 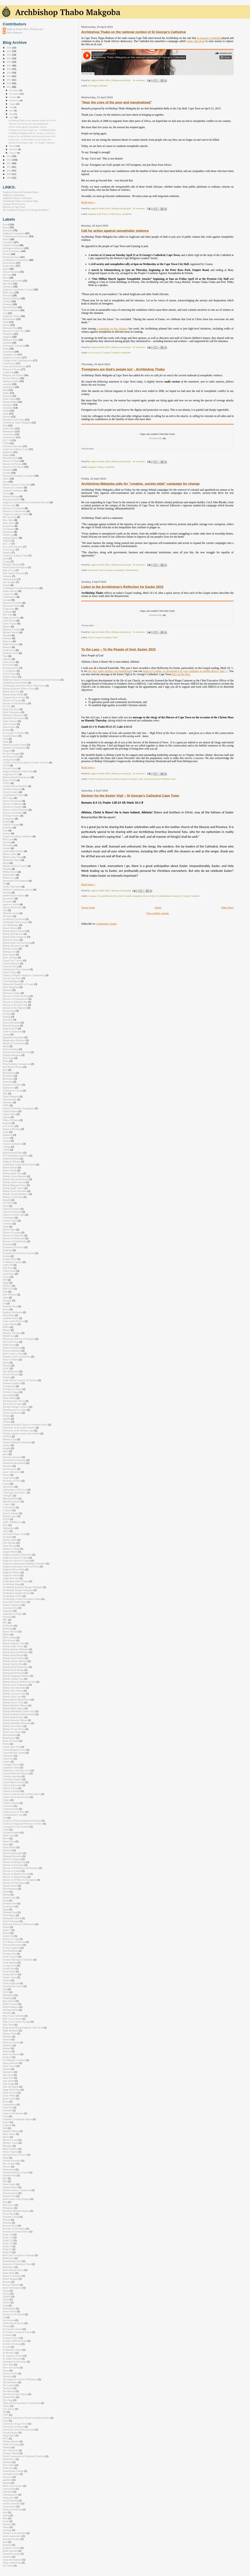 I want to click on Corruption, so click(x=8, y=242).